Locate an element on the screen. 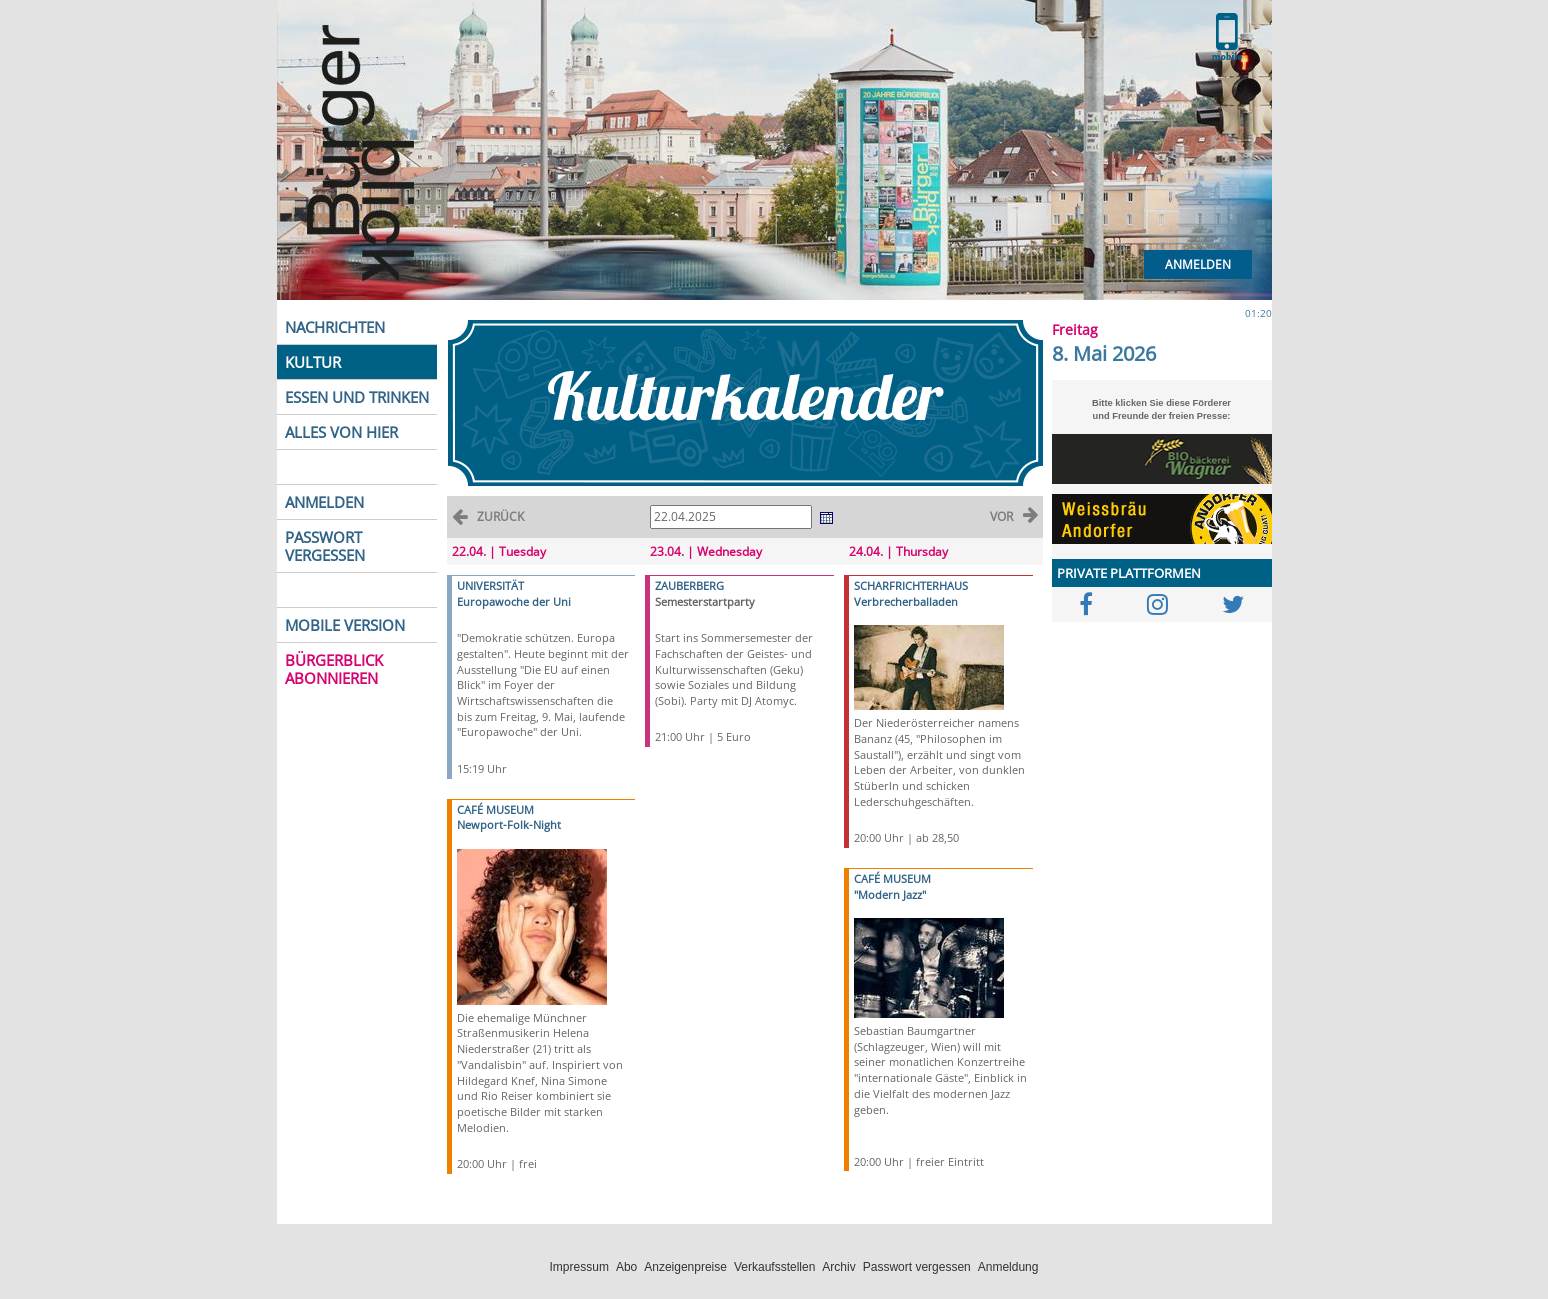  CAFÉ MUSEUM is located at coordinates (495, 809).